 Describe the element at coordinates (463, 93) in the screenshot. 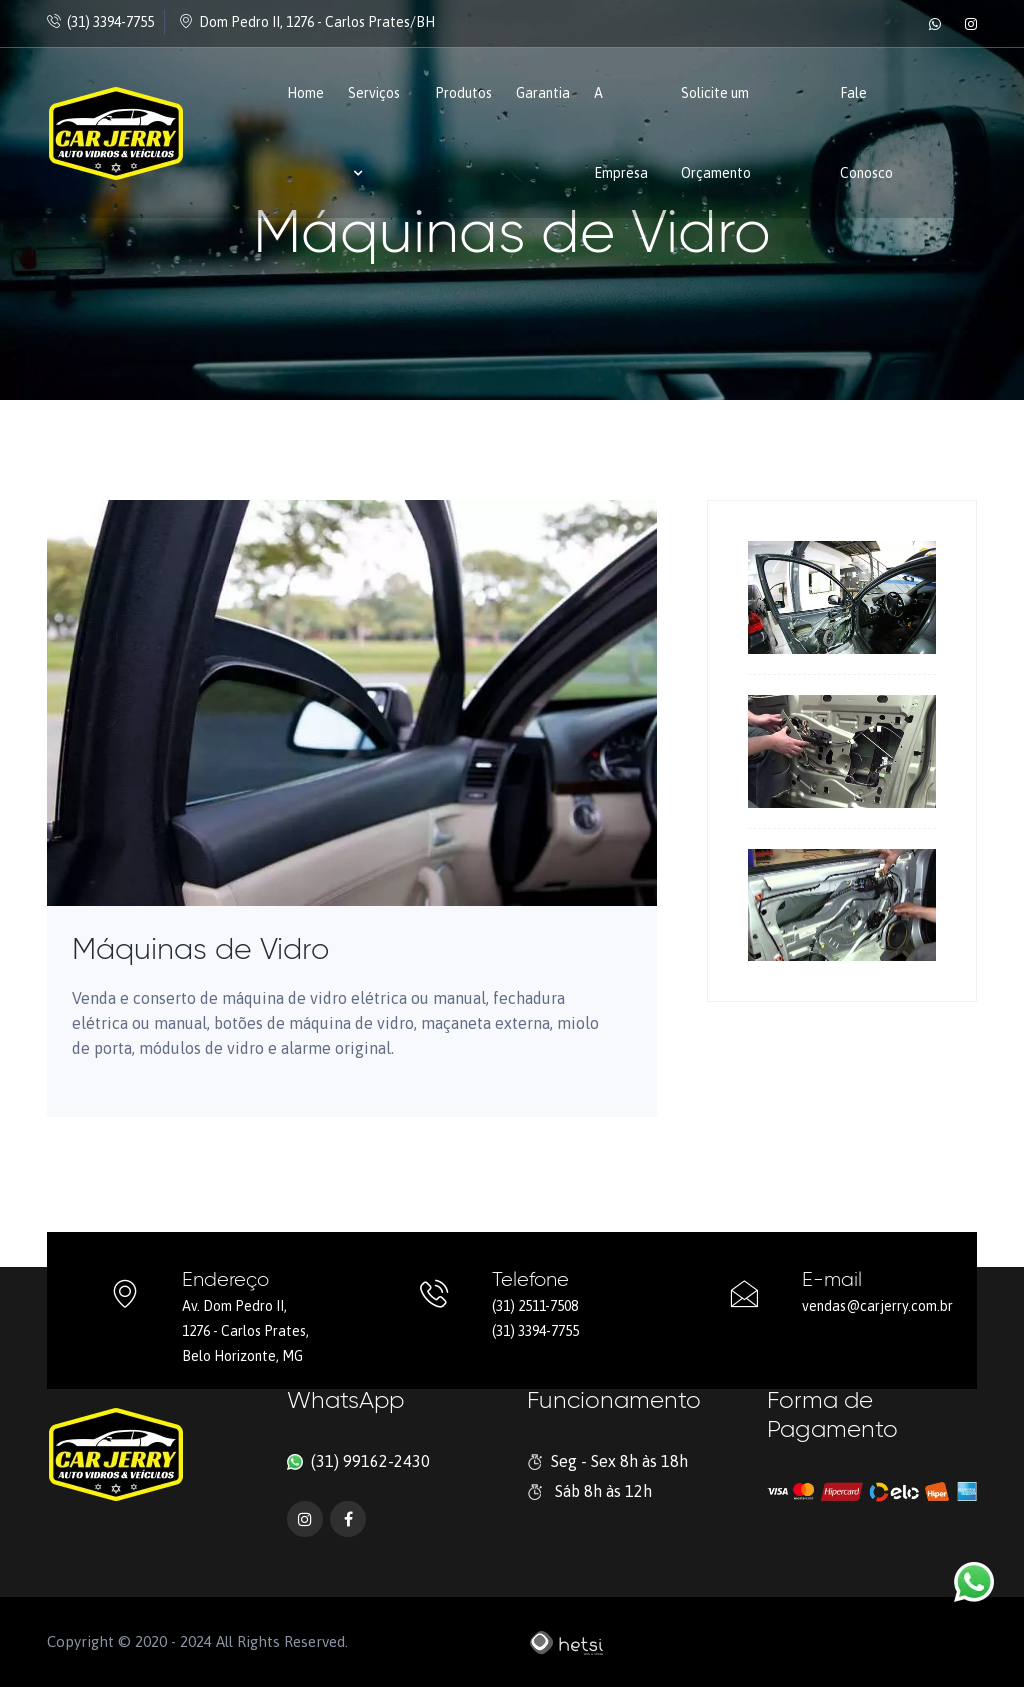

I see `Produtos` at that location.